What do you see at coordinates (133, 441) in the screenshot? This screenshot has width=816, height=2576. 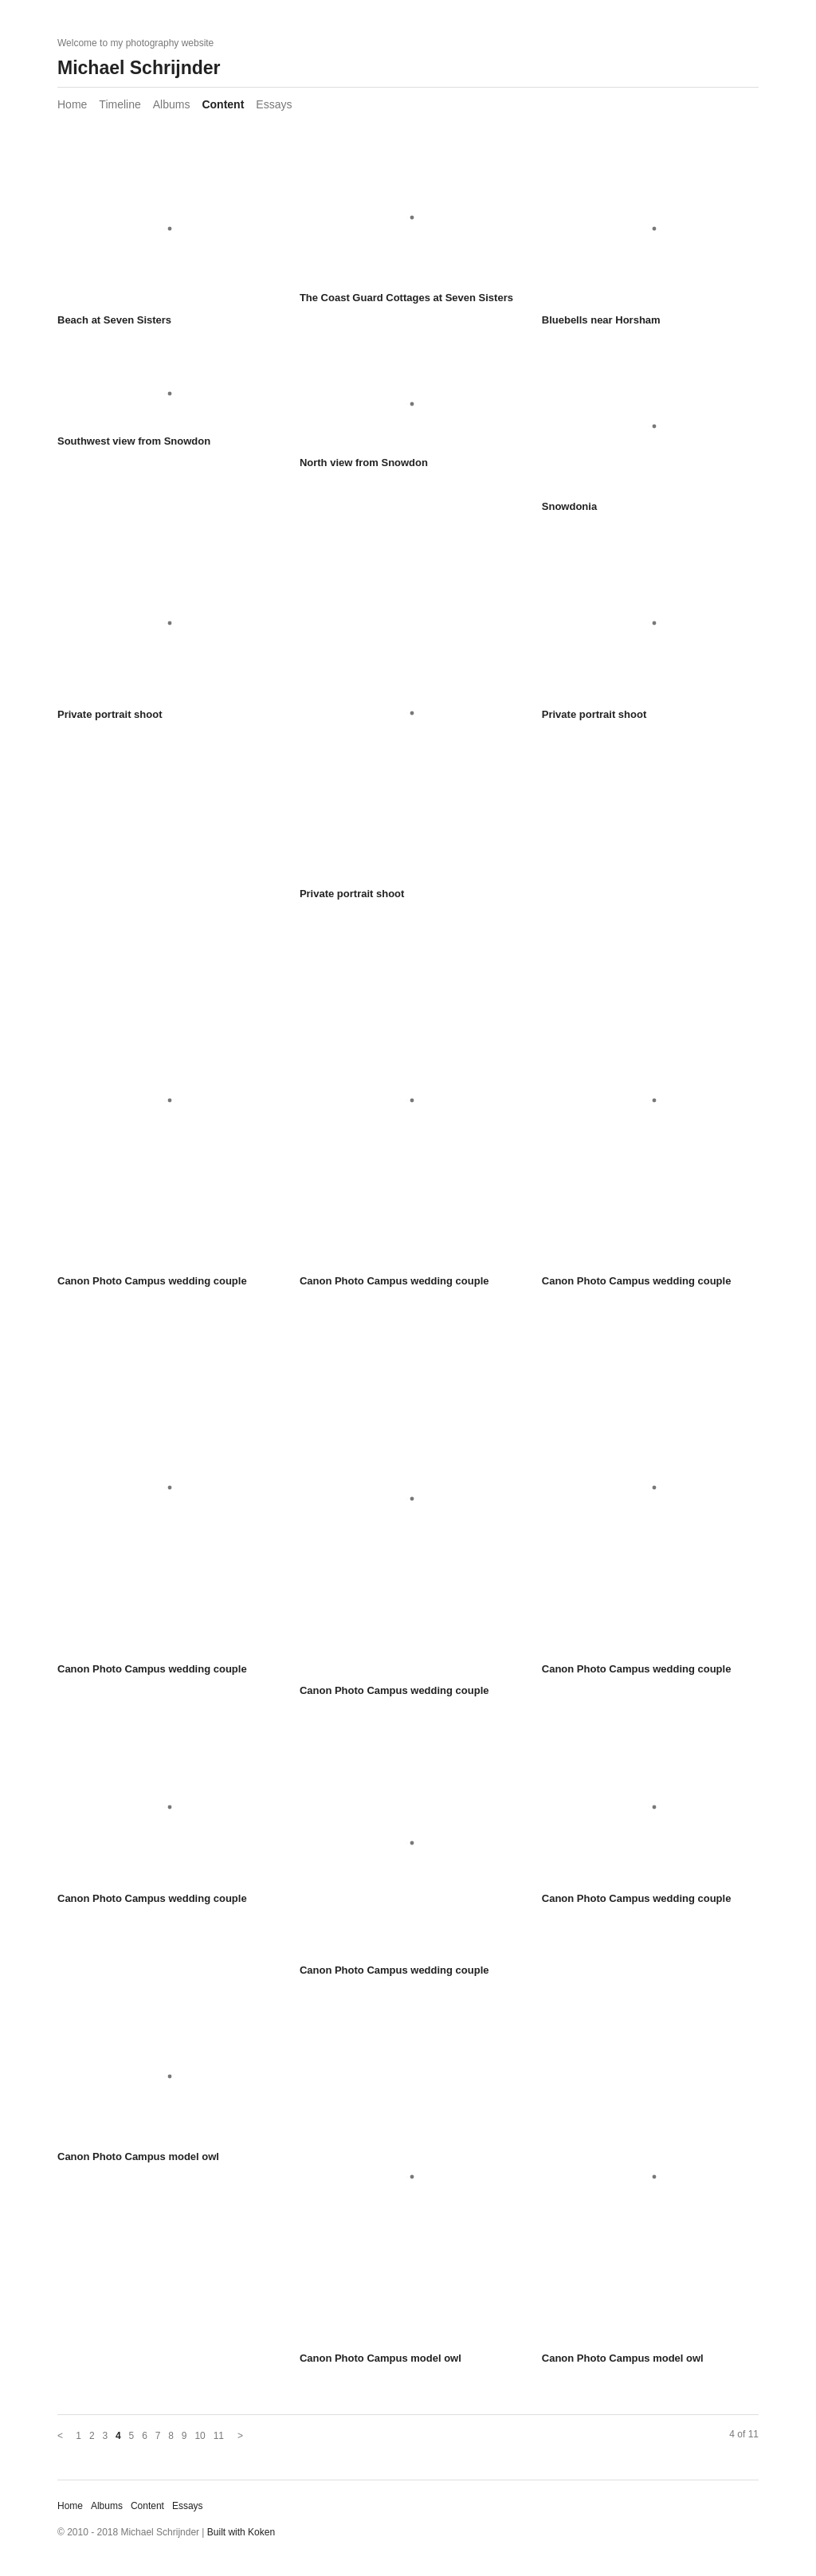 I see `Southwest view from Snowdon` at bounding box center [133, 441].